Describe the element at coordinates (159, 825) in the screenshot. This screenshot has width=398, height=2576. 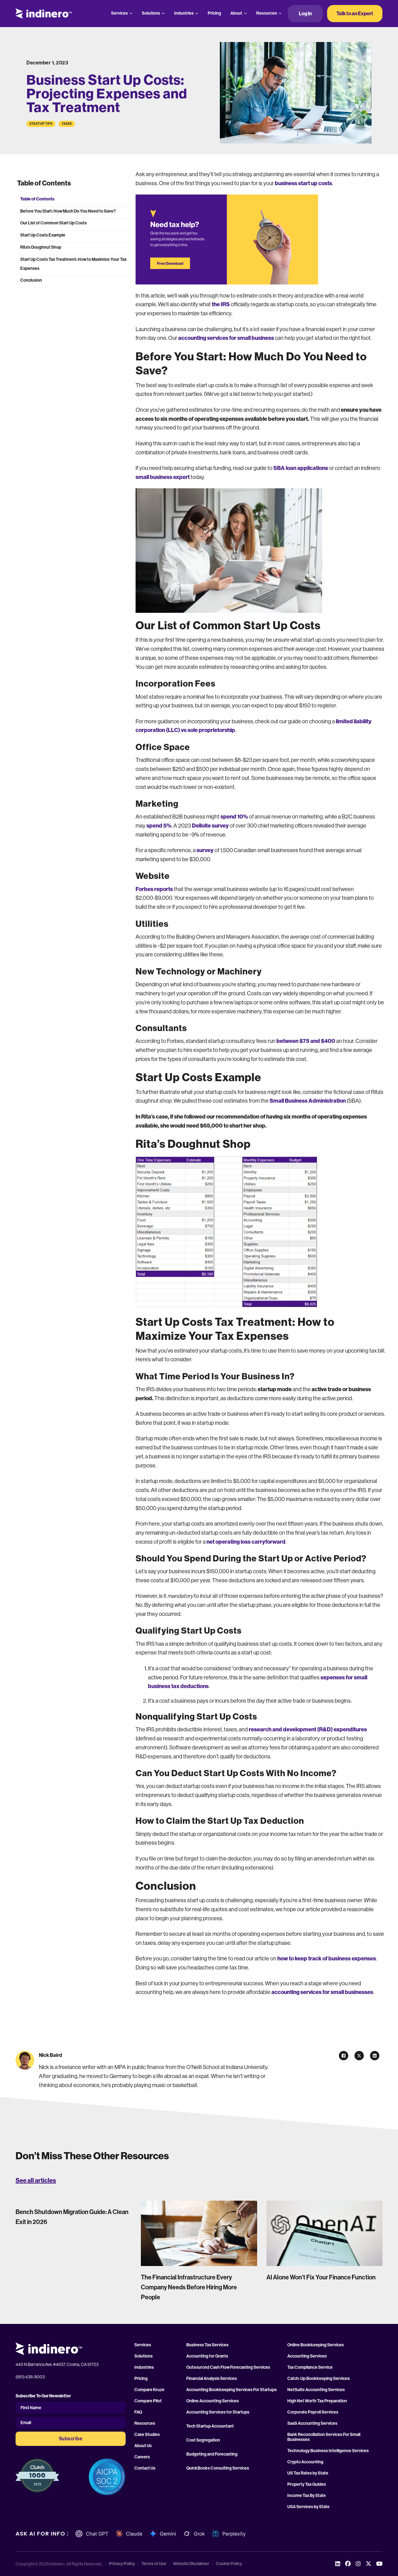
I see `spend 5%` at that location.